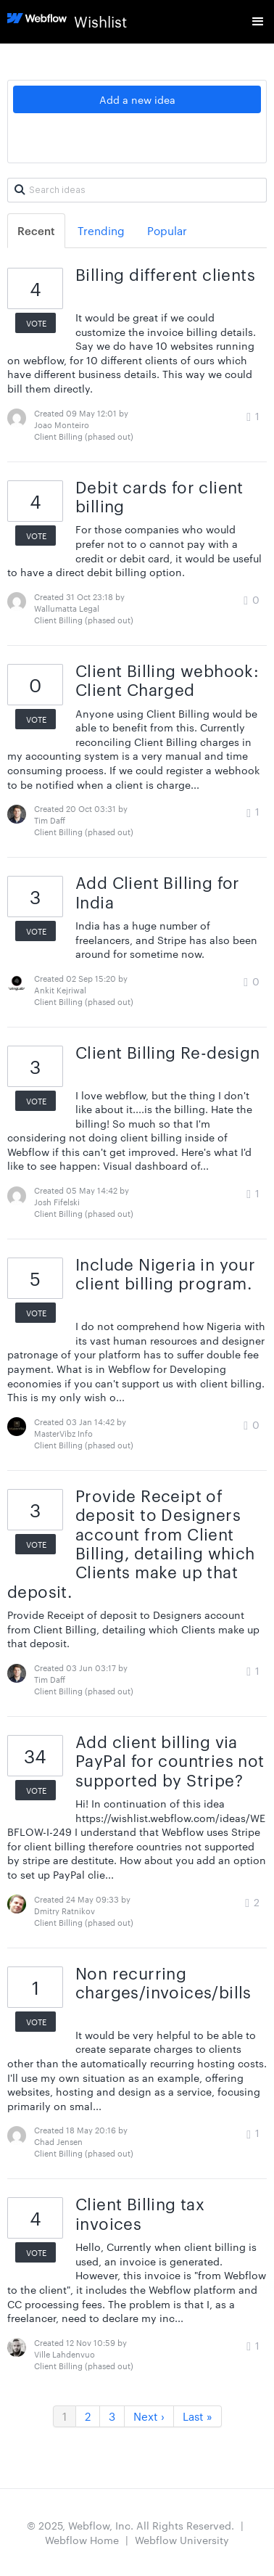  What do you see at coordinates (137, 190) in the screenshot?
I see `[Search ideas]` at bounding box center [137, 190].